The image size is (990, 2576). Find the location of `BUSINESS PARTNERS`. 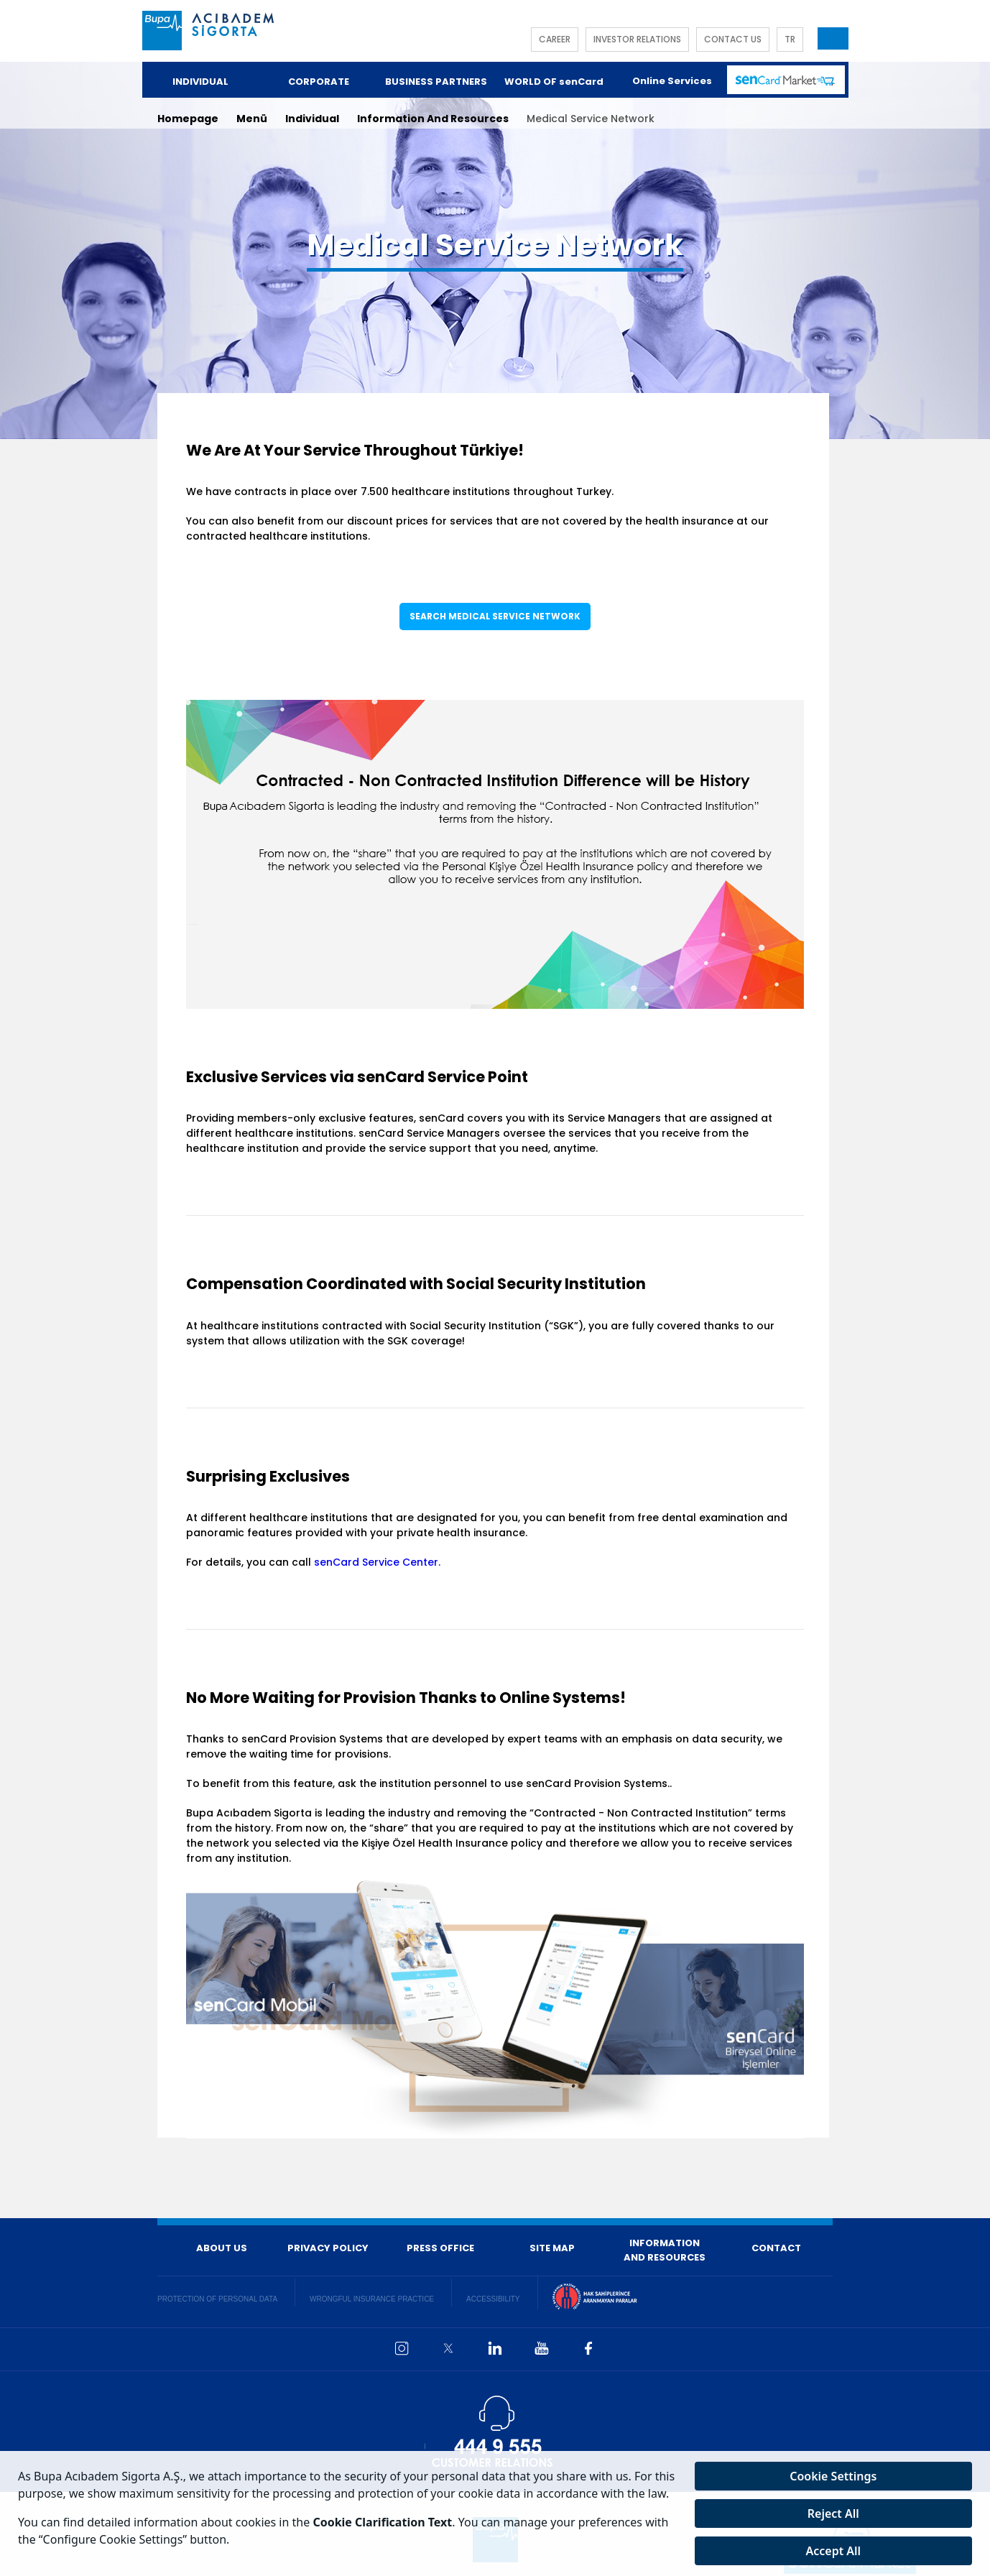

BUSINESS PARTNERS is located at coordinates (436, 81).